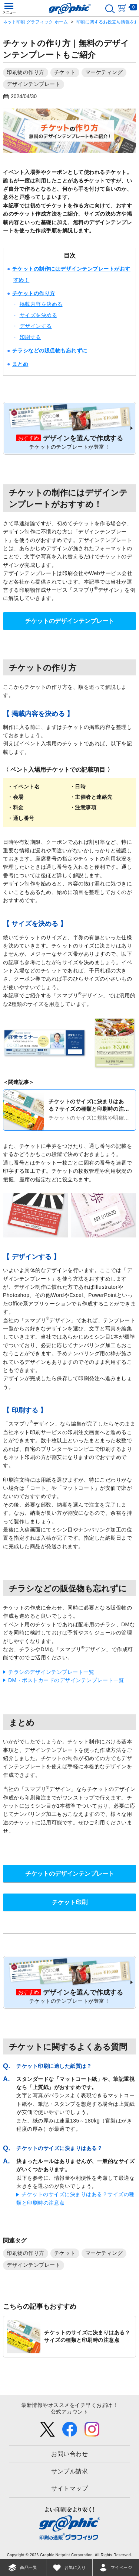  What do you see at coordinates (33, 293) in the screenshot?
I see `チケットの作り方` at bounding box center [33, 293].